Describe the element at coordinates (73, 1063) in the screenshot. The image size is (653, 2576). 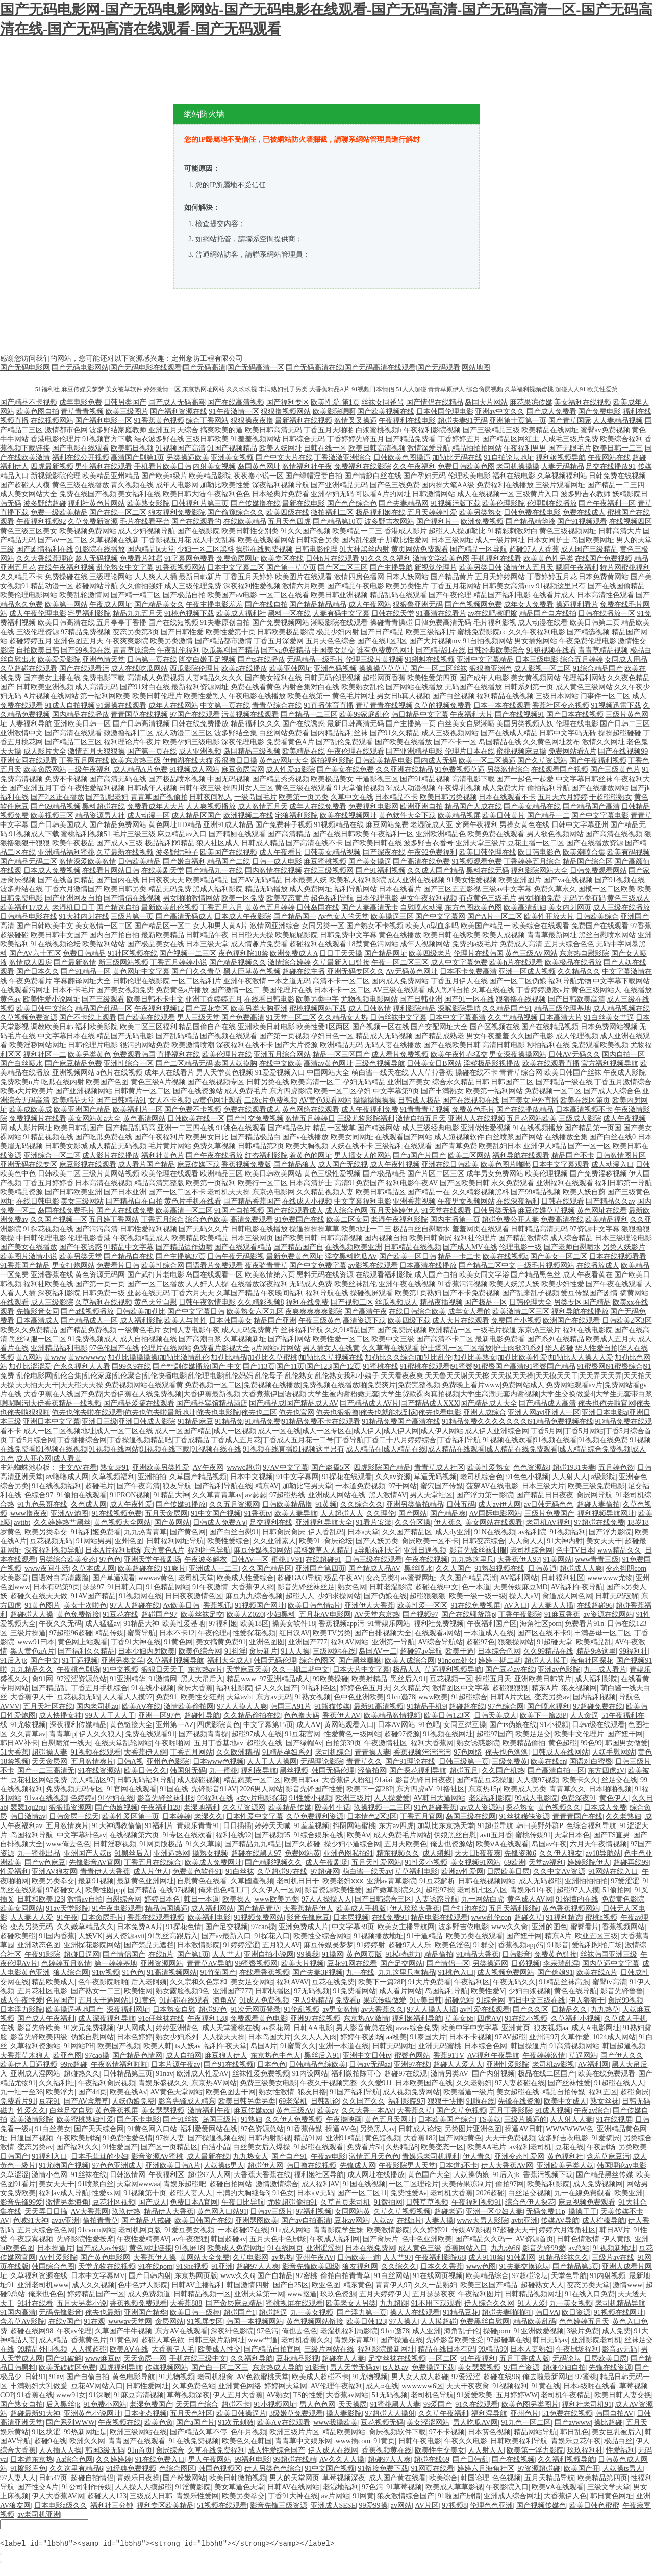
I see `国产麻豆精品免费` at that location.